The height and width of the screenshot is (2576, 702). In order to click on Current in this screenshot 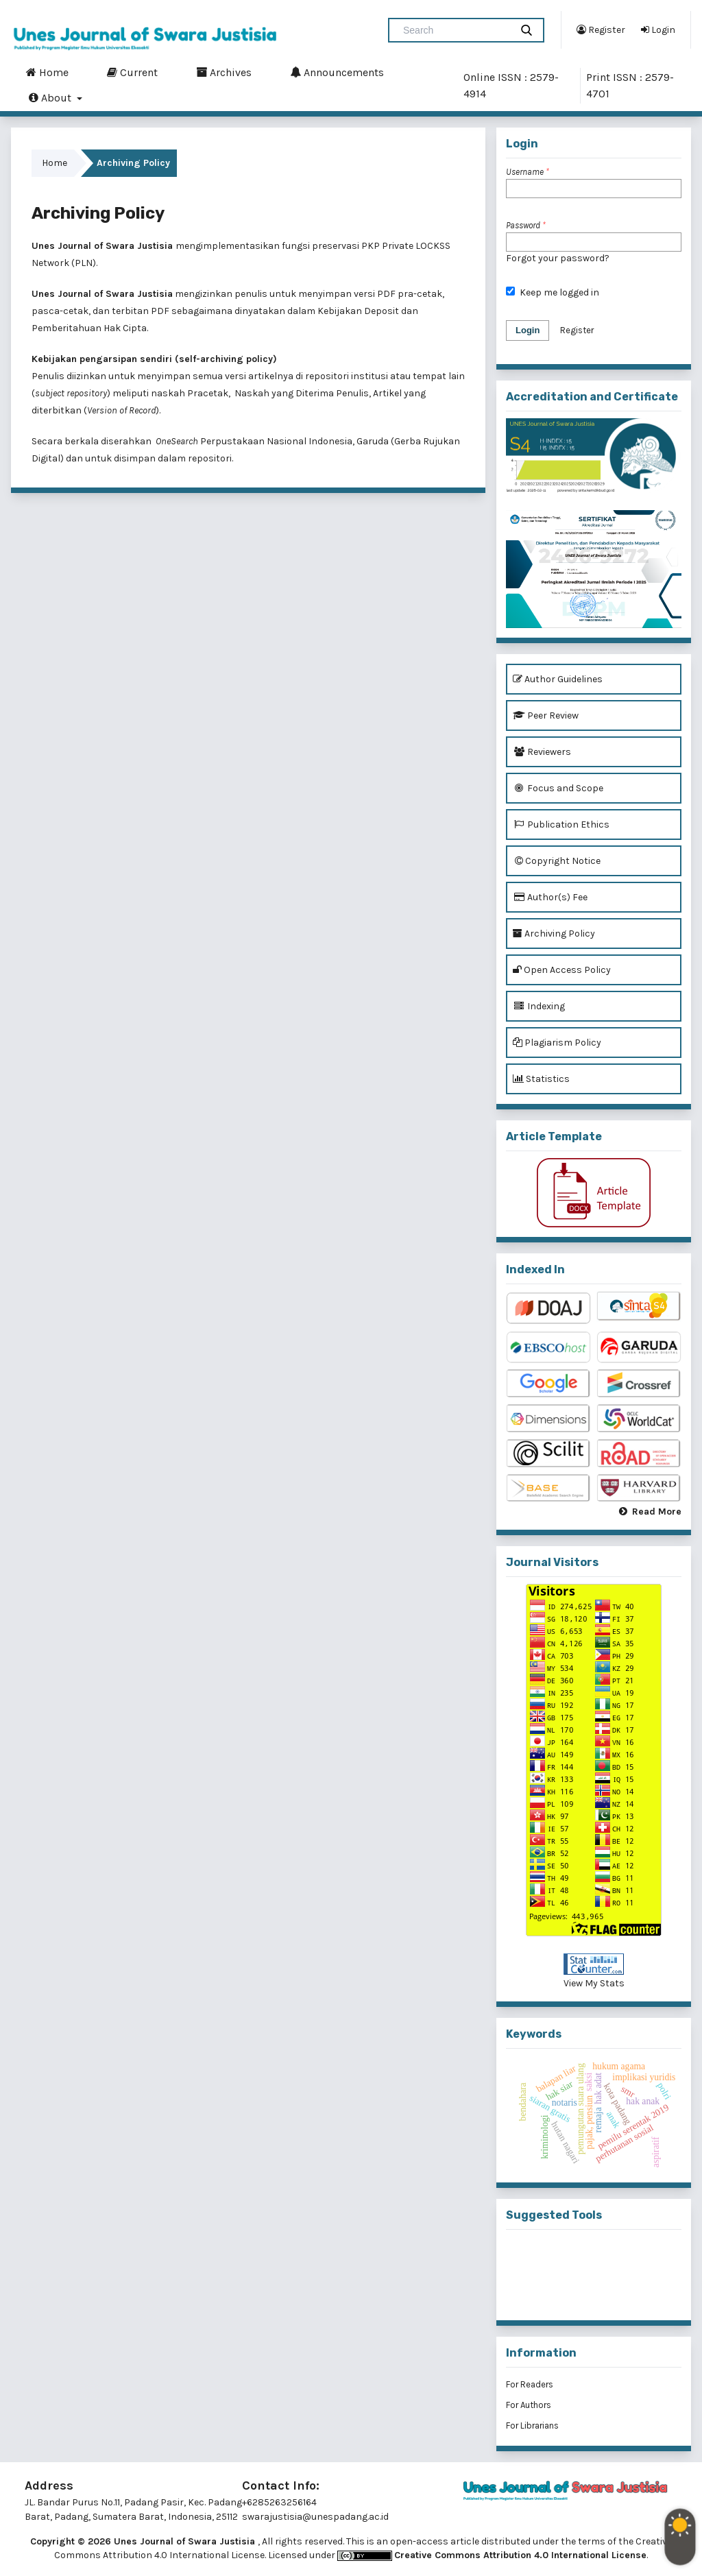, I will do `click(132, 72)`.